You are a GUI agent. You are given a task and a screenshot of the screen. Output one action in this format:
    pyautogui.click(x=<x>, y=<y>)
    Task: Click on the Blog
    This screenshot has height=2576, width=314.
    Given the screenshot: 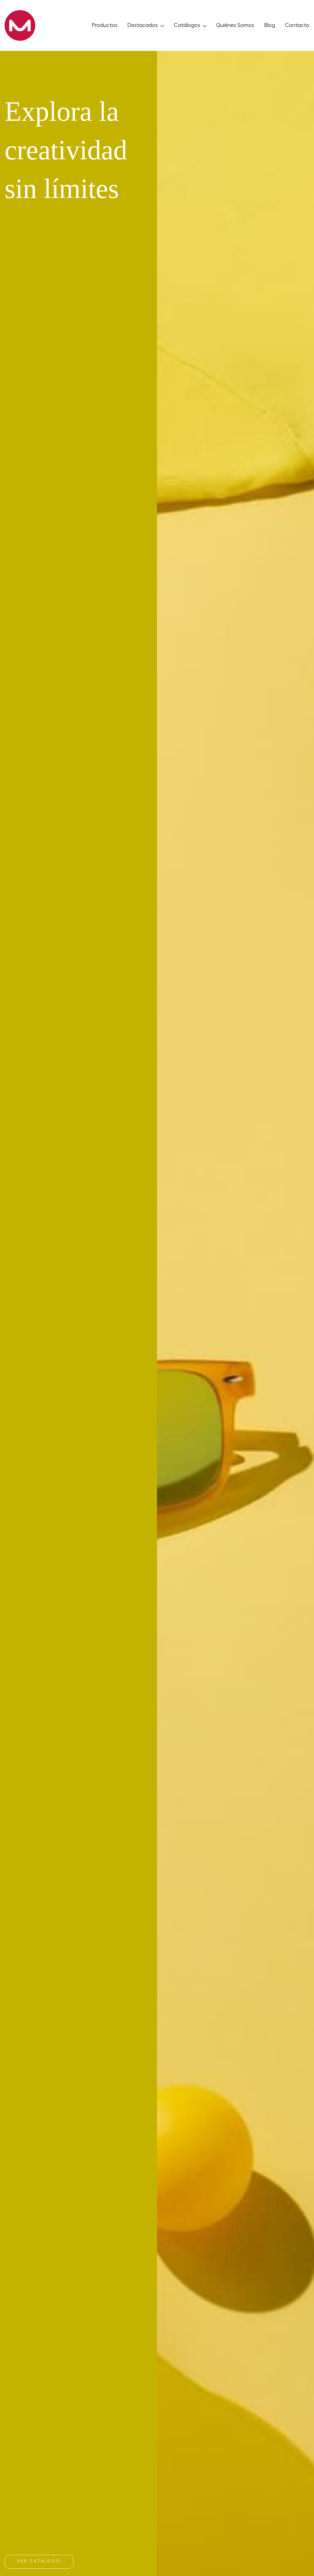 What is the action you would take?
    pyautogui.click(x=269, y=25)
    